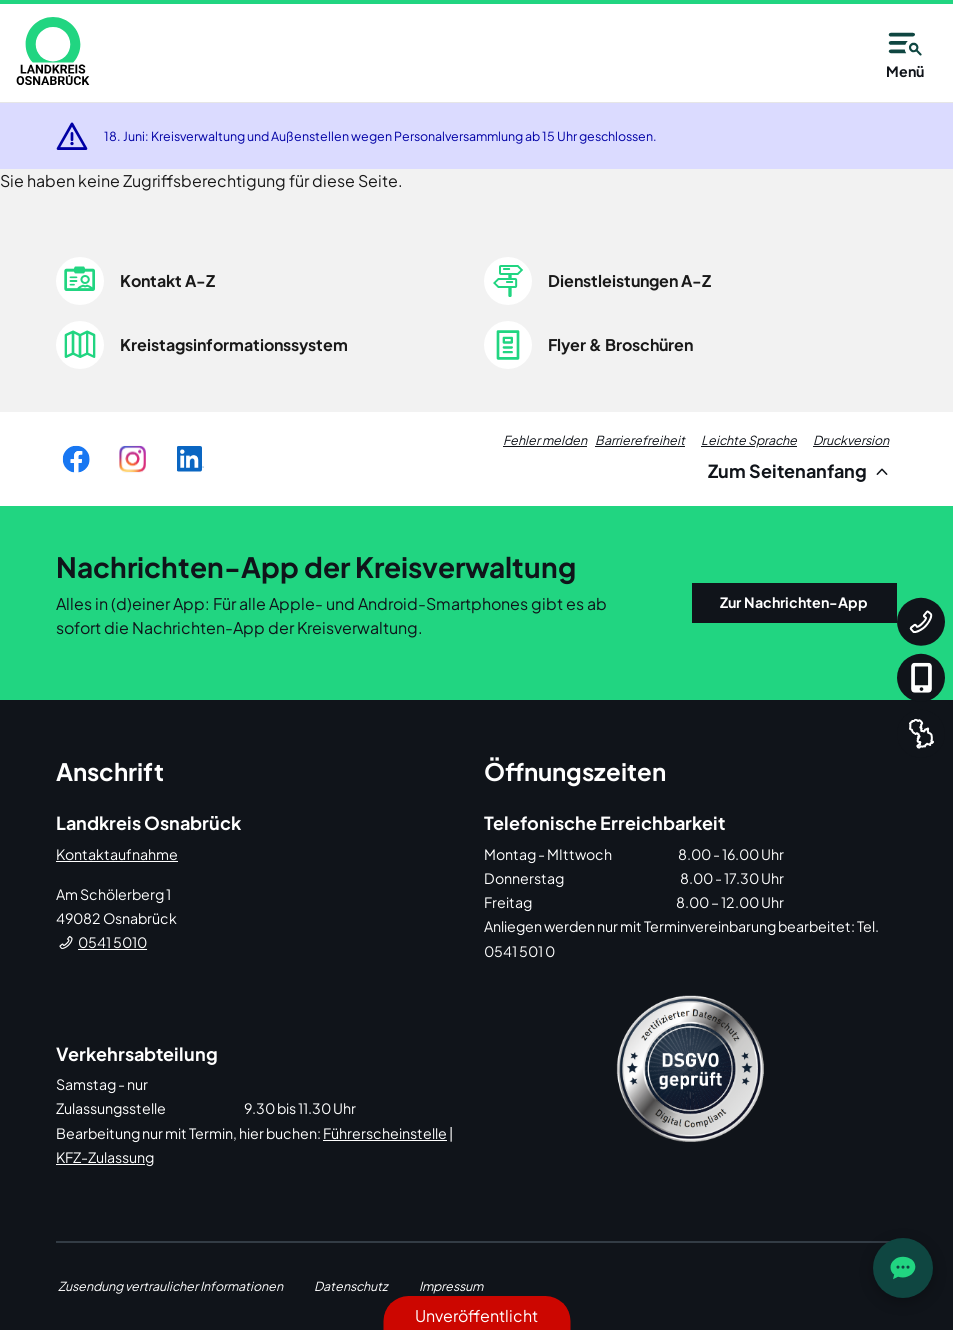  Describe the element at coordinates (903, 1268) in the screenshot. I see `[JOST Chatbot öffnen]` at that location.